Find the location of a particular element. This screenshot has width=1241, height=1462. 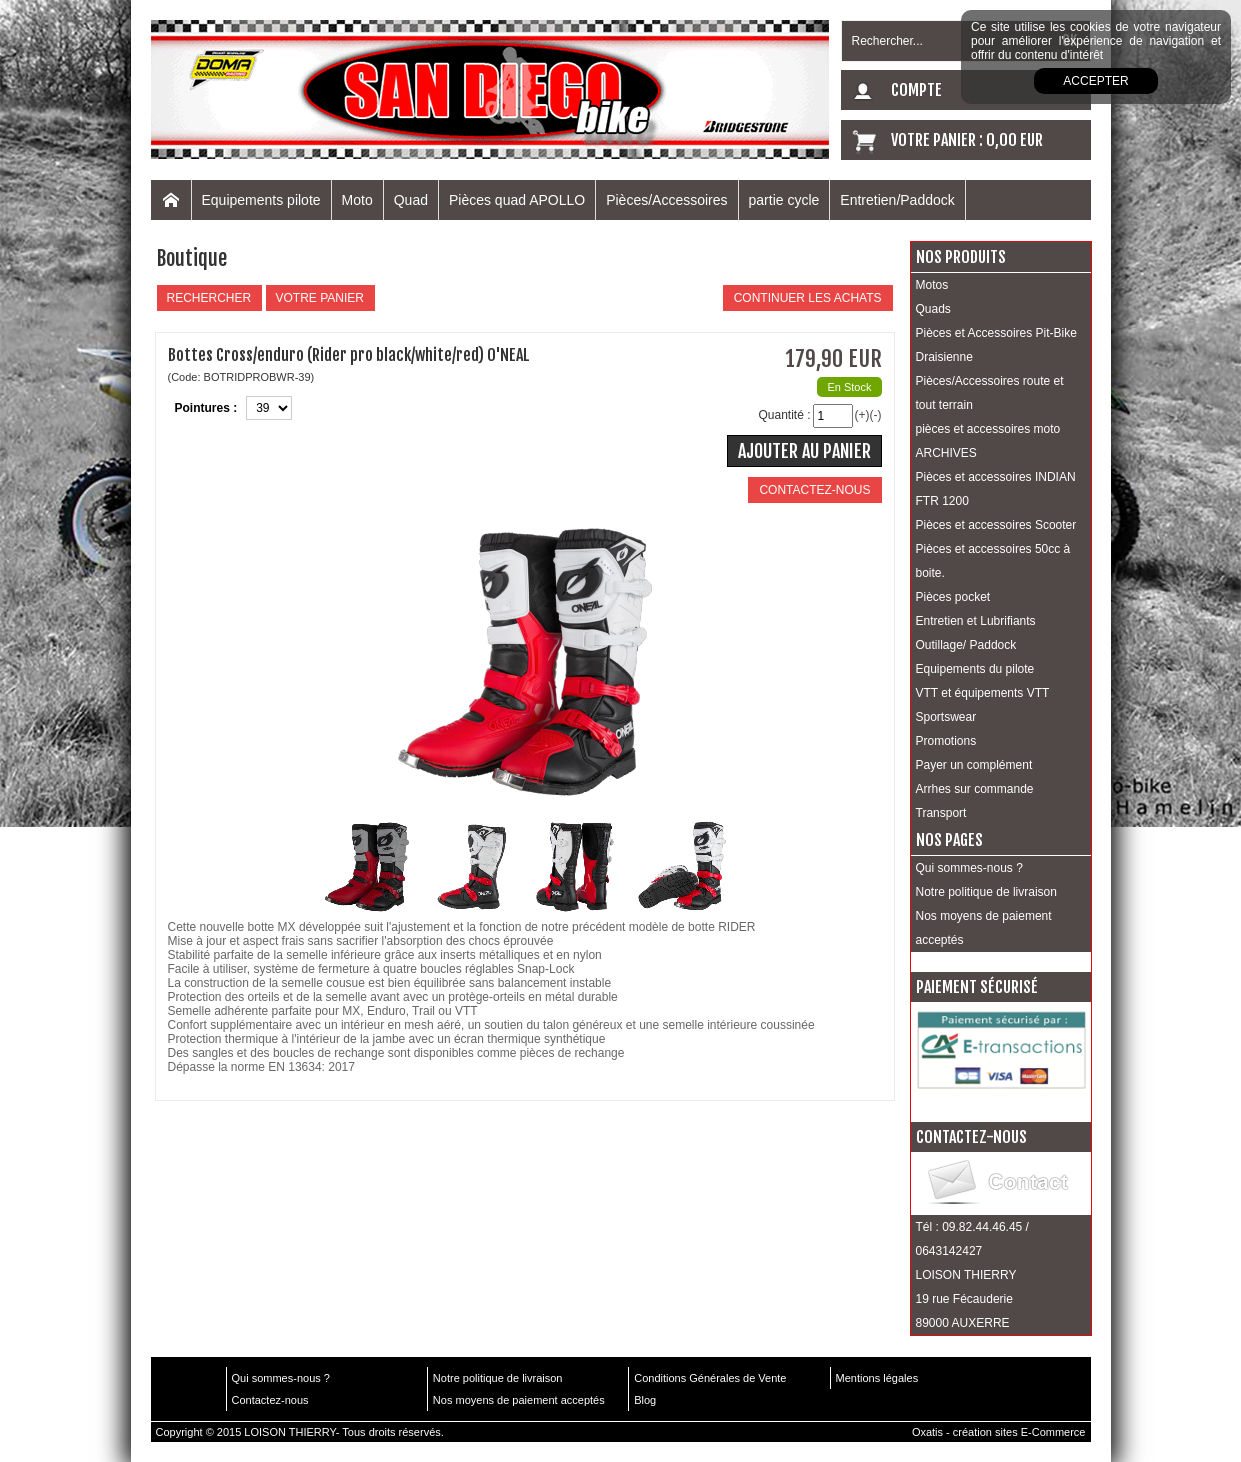

Moto is located at coordinates (357, 200).